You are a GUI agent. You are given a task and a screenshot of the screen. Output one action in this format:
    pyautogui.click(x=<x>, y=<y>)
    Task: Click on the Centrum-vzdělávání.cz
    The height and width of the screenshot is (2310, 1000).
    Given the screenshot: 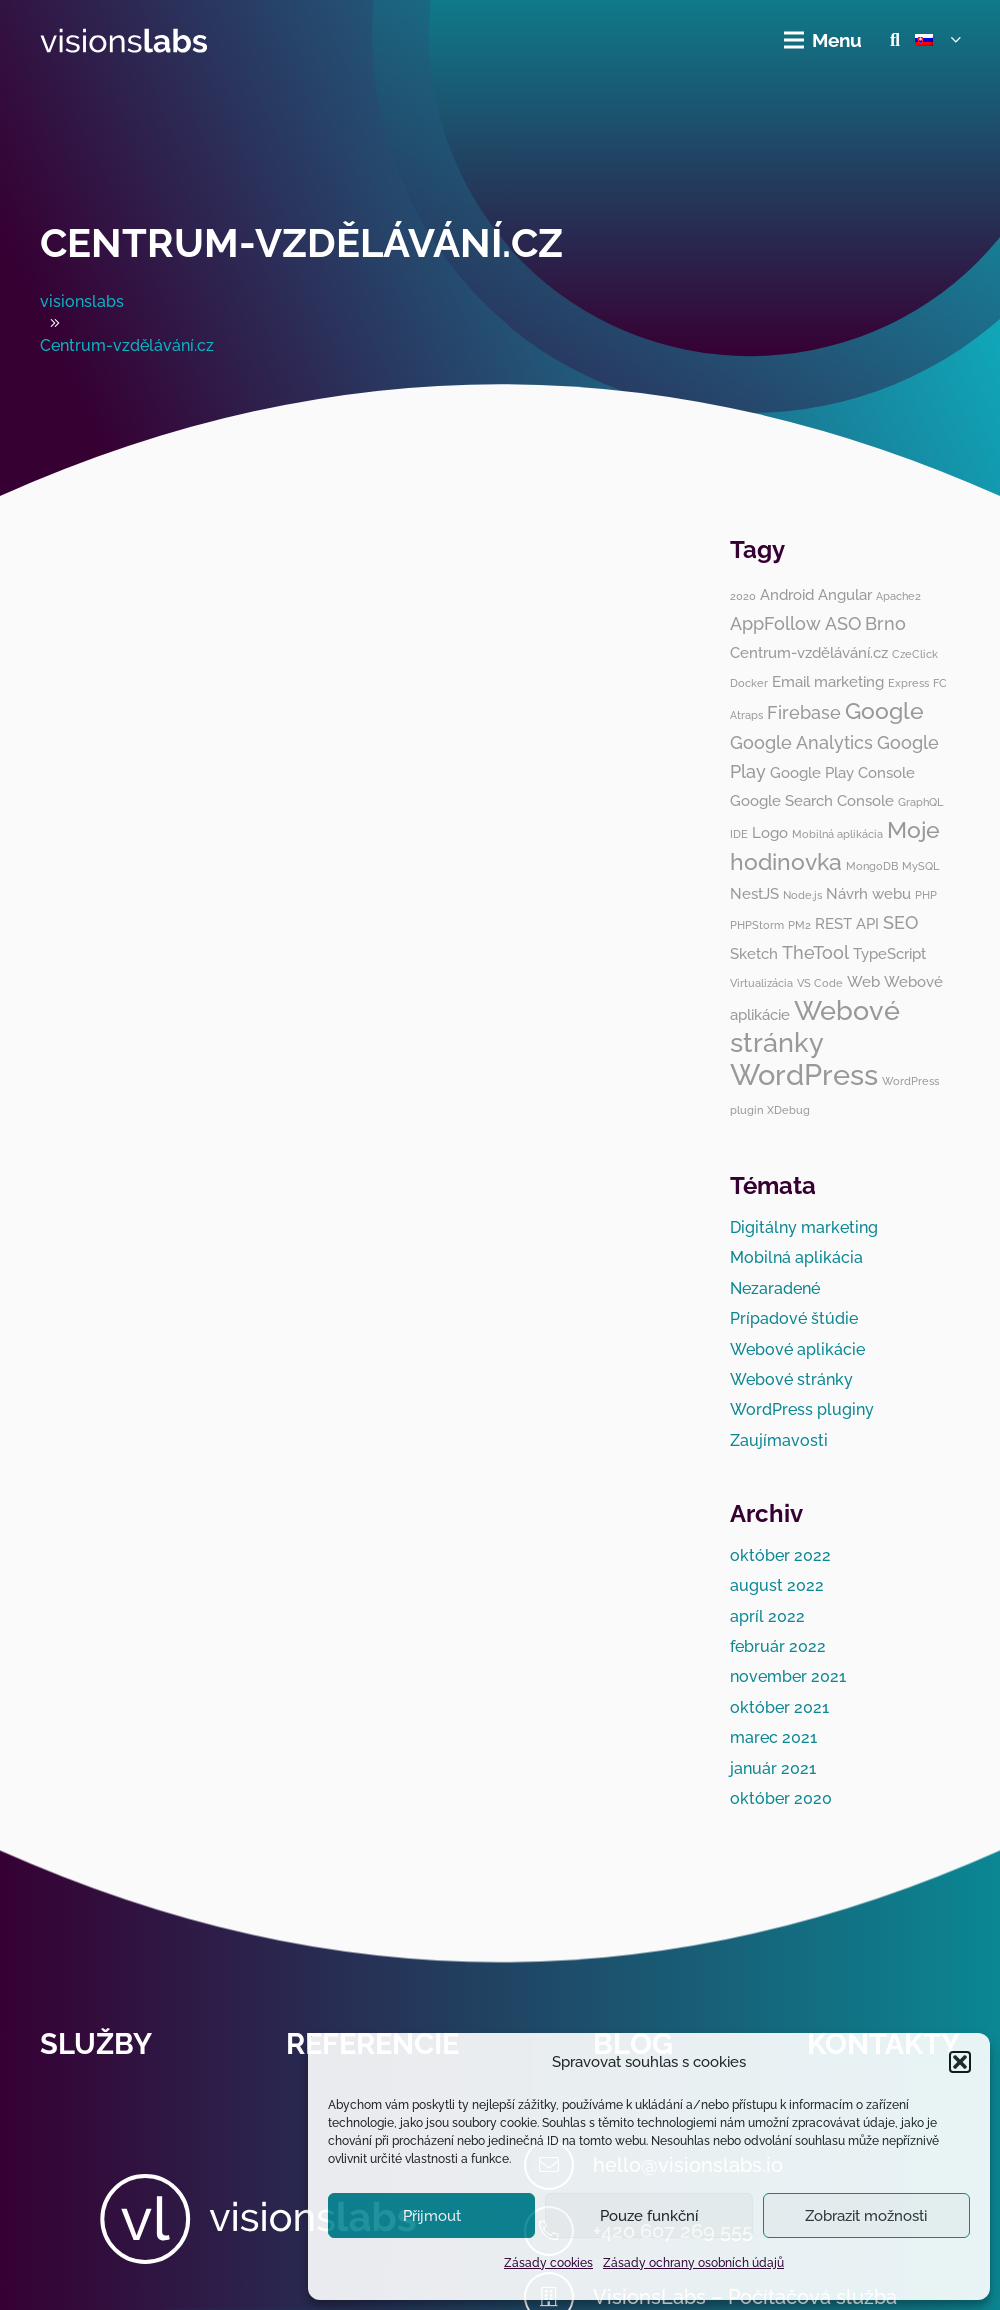 What is the action you would take?
    pyautogui.click(x=301, y=242)
    